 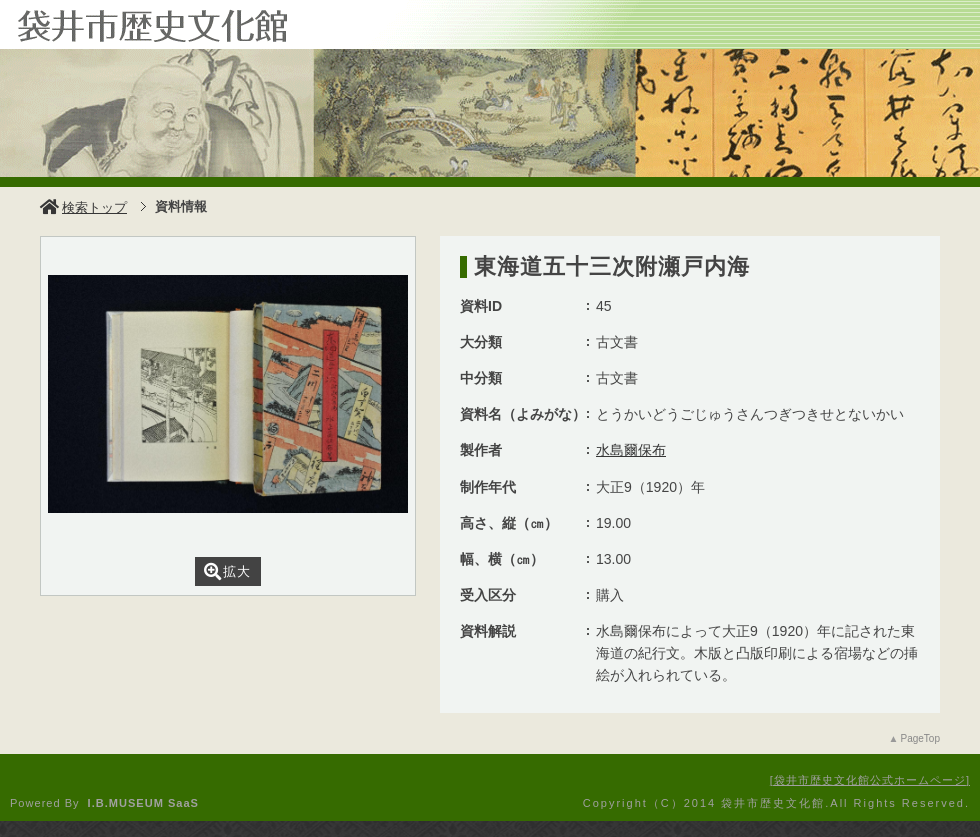 What do you see at coordinates (920, 738) in the screenshot?
I see `PageTop` at bounding box center [920, 738].